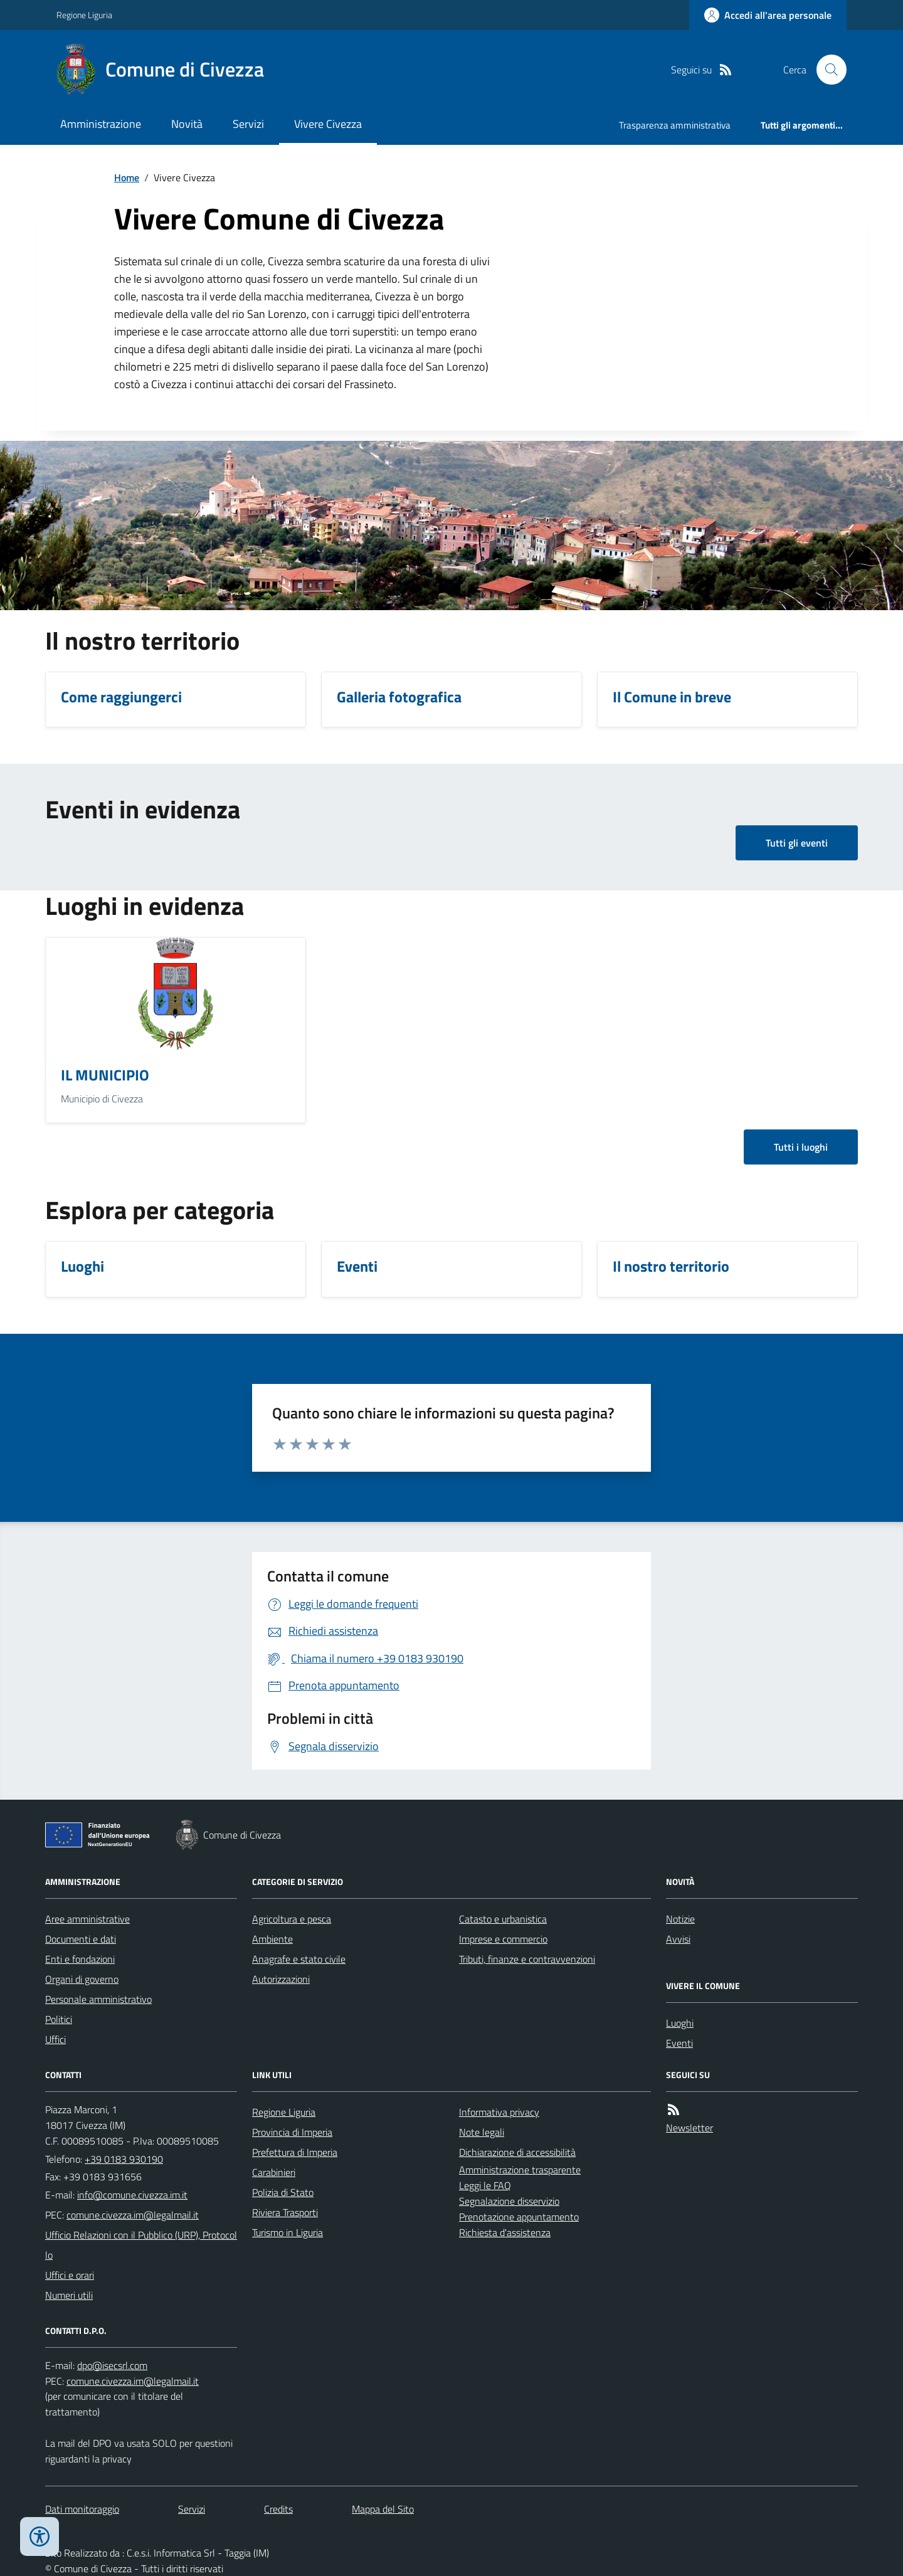  What do you see at coordinates (675, 125) in the screenshot?
I see `Trasparenza amministrativa` at bounding box center [675, 125].